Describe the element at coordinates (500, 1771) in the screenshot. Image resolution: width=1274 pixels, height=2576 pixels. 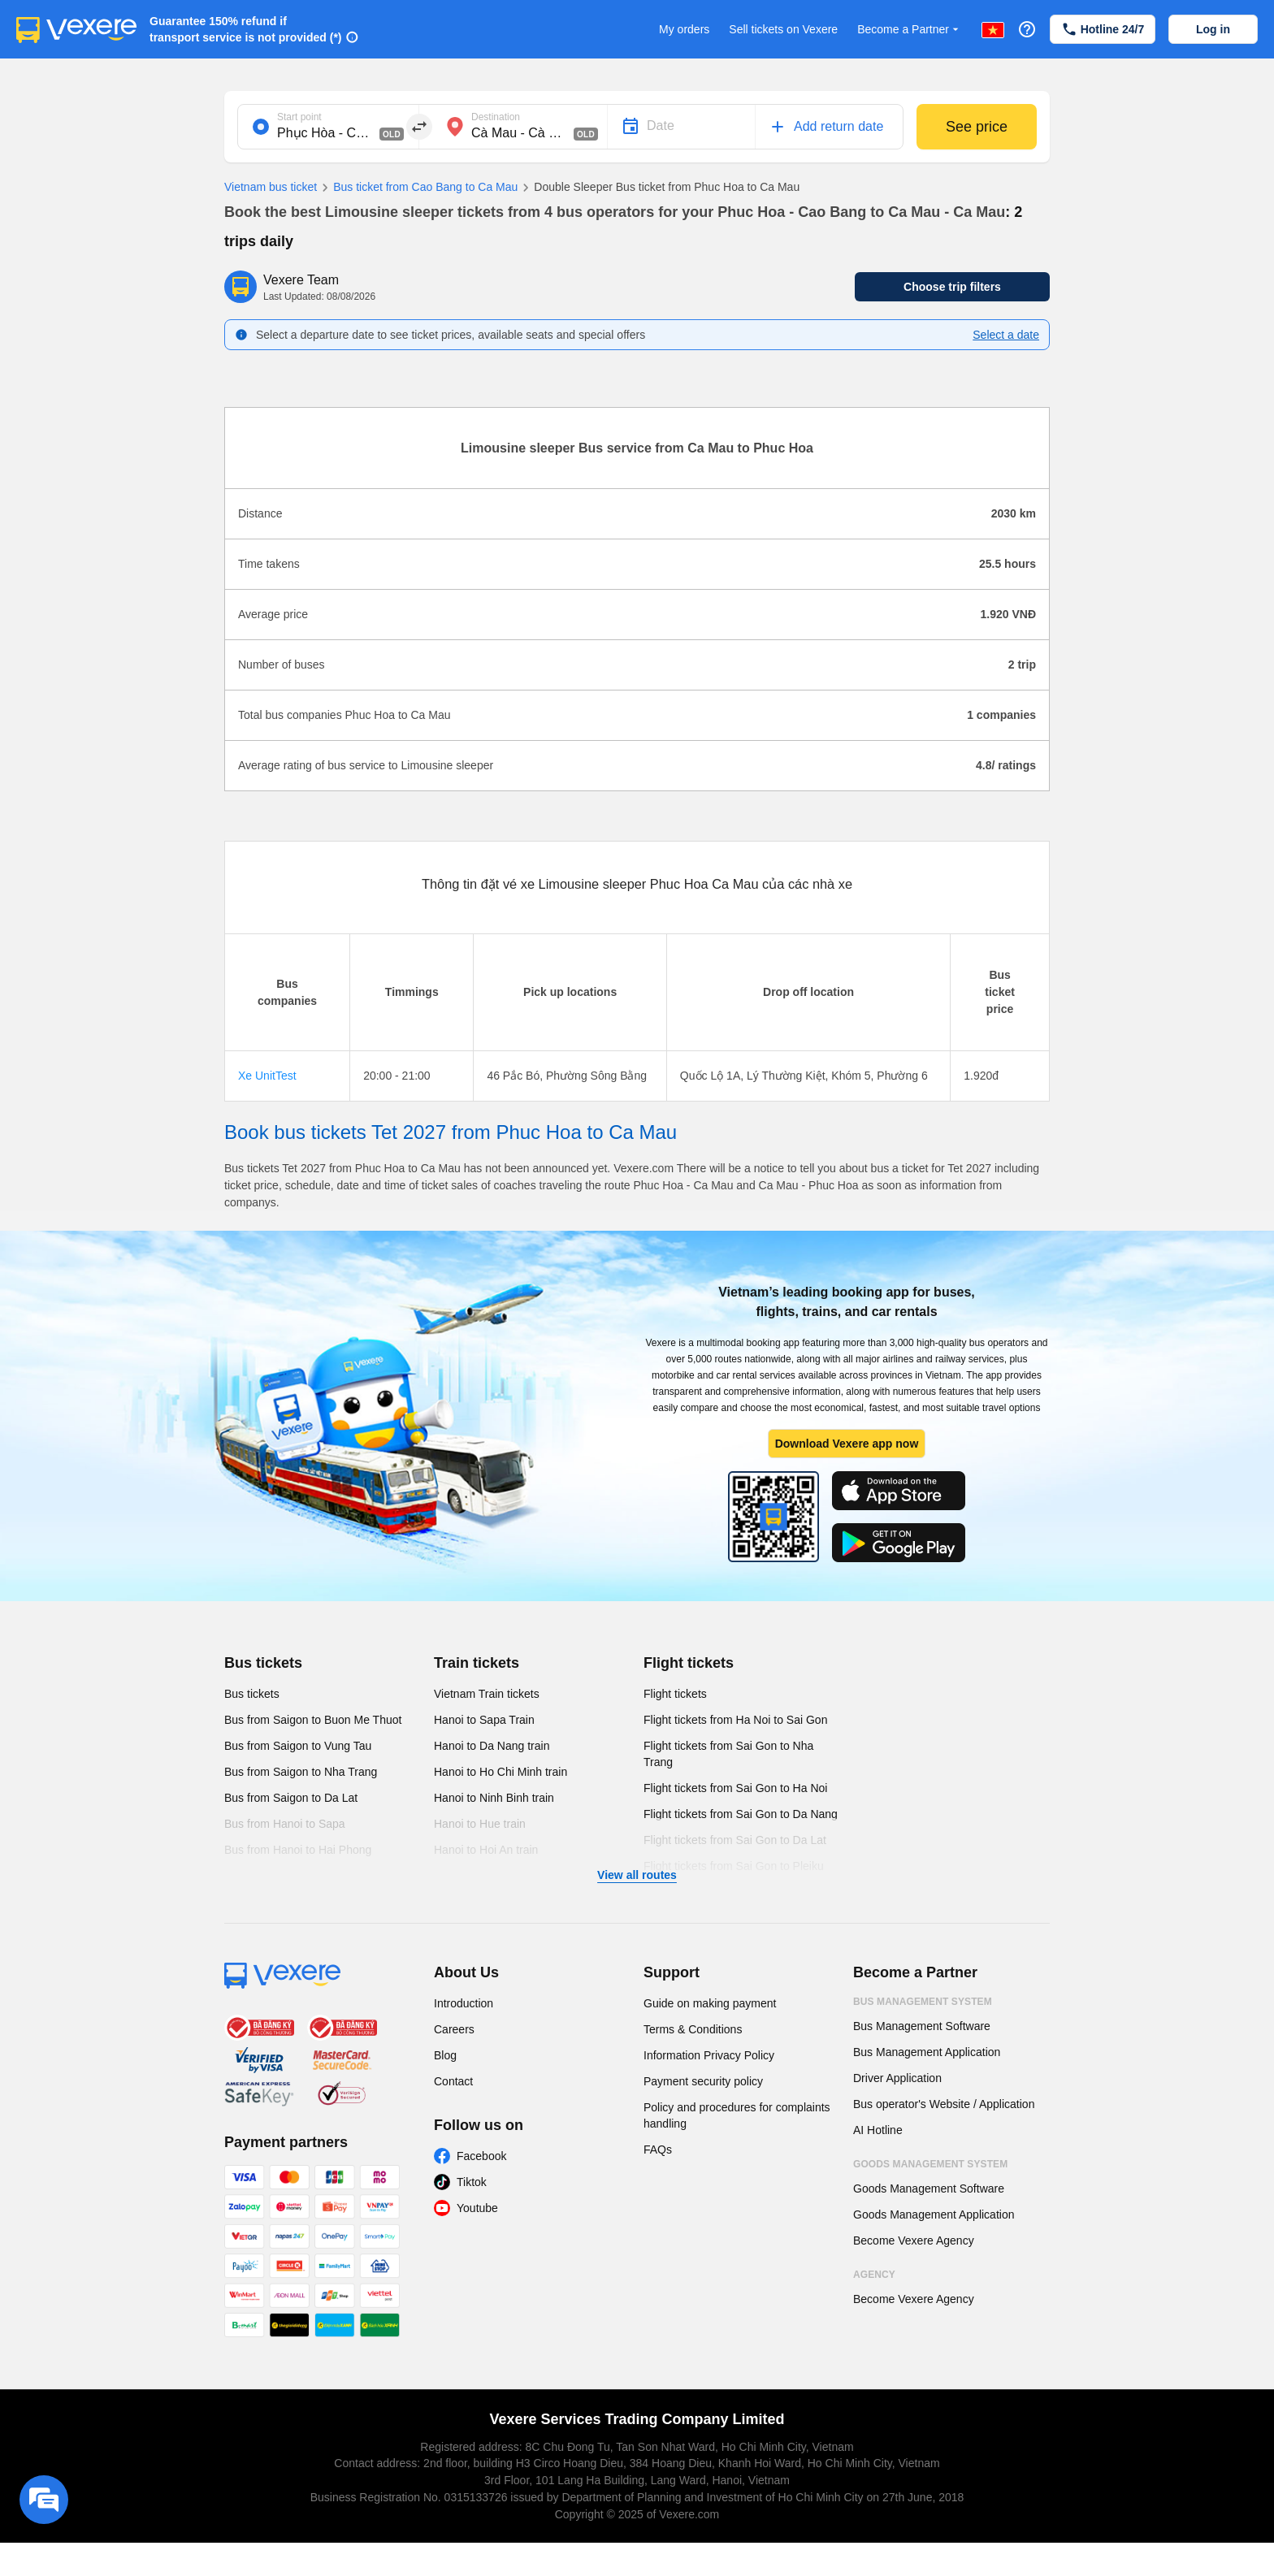
I see `Hanoi to Ho Chi Minh train` at that location.